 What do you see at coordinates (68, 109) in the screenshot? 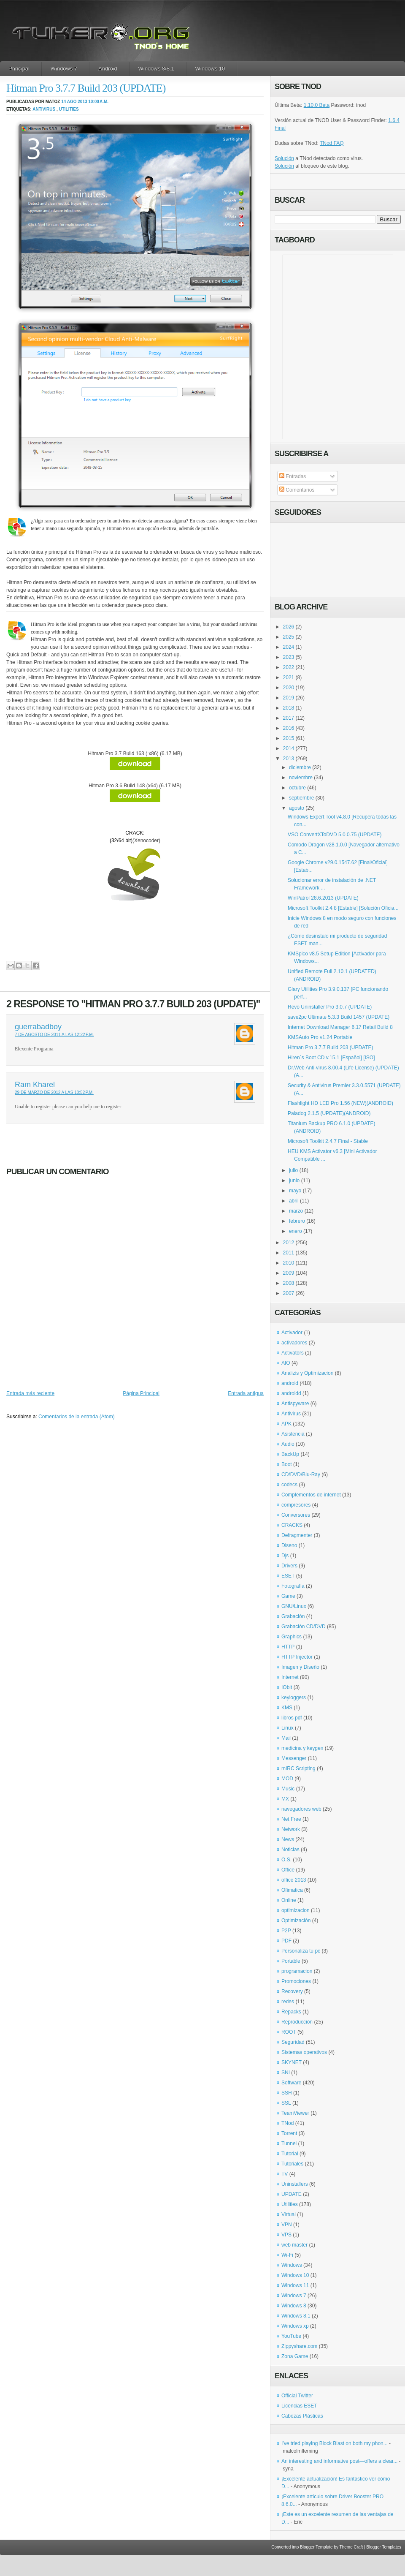
I see `Utilities` at bounding box center [68, 109].